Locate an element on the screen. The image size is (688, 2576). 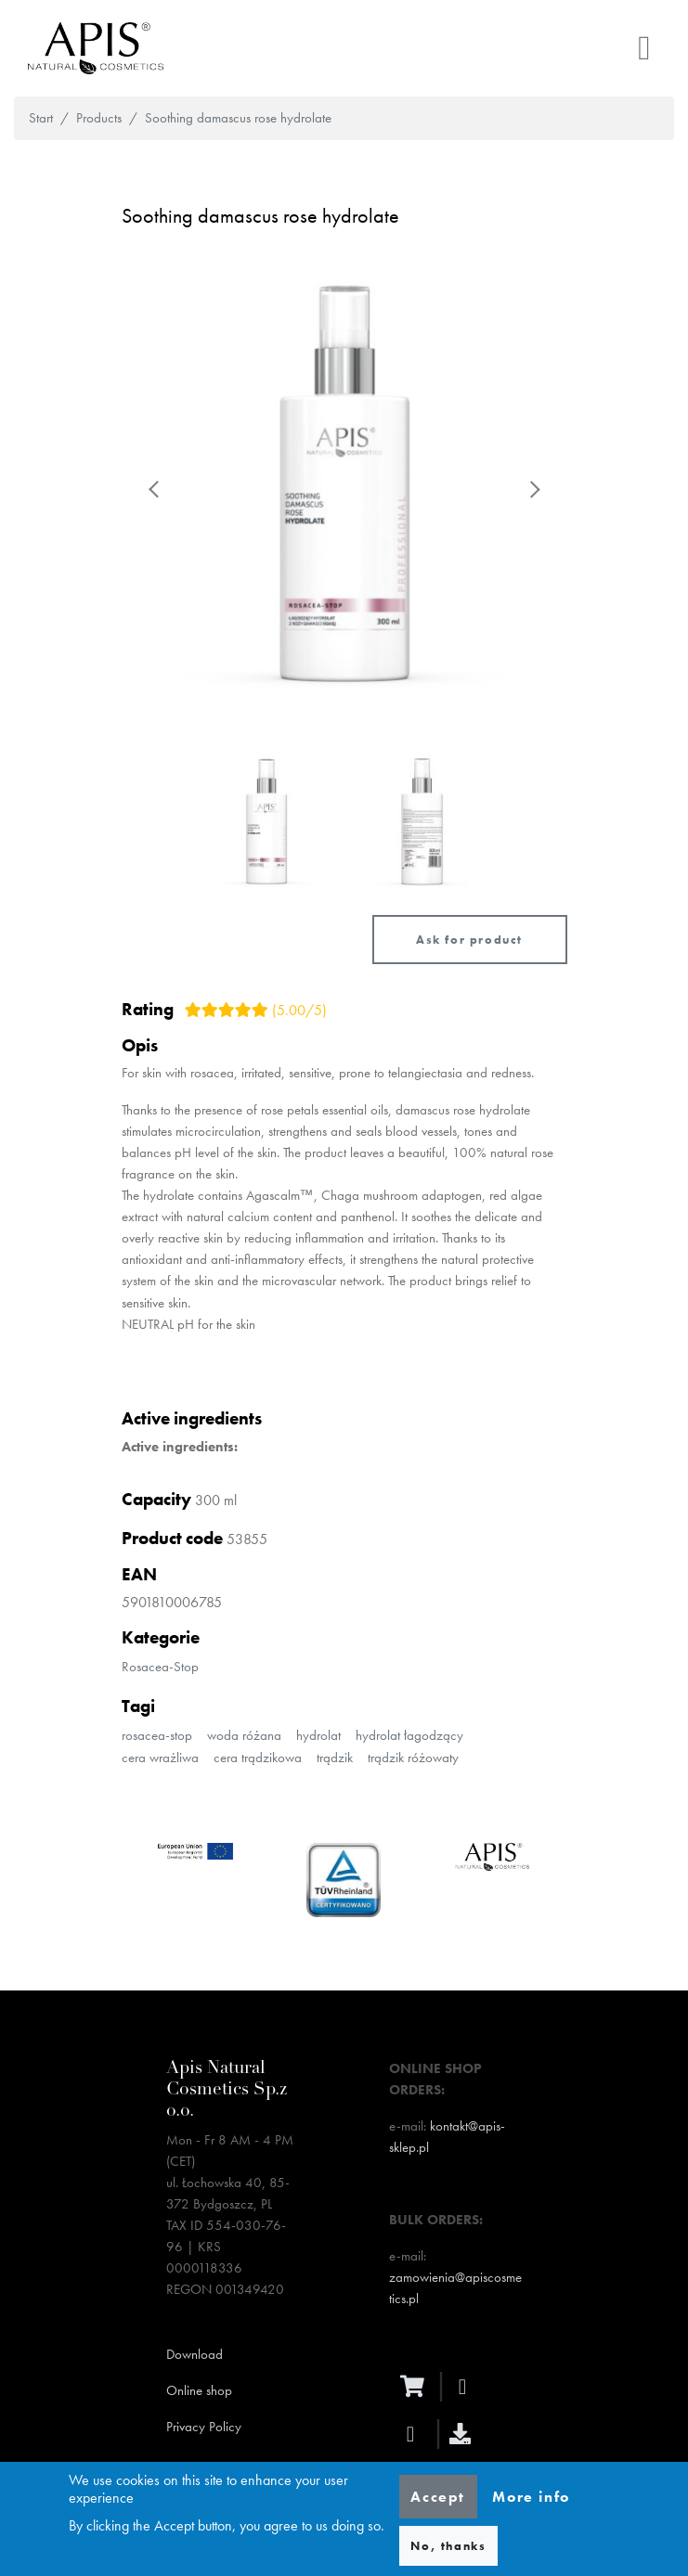
Download is located at coordinates (194, 2354).